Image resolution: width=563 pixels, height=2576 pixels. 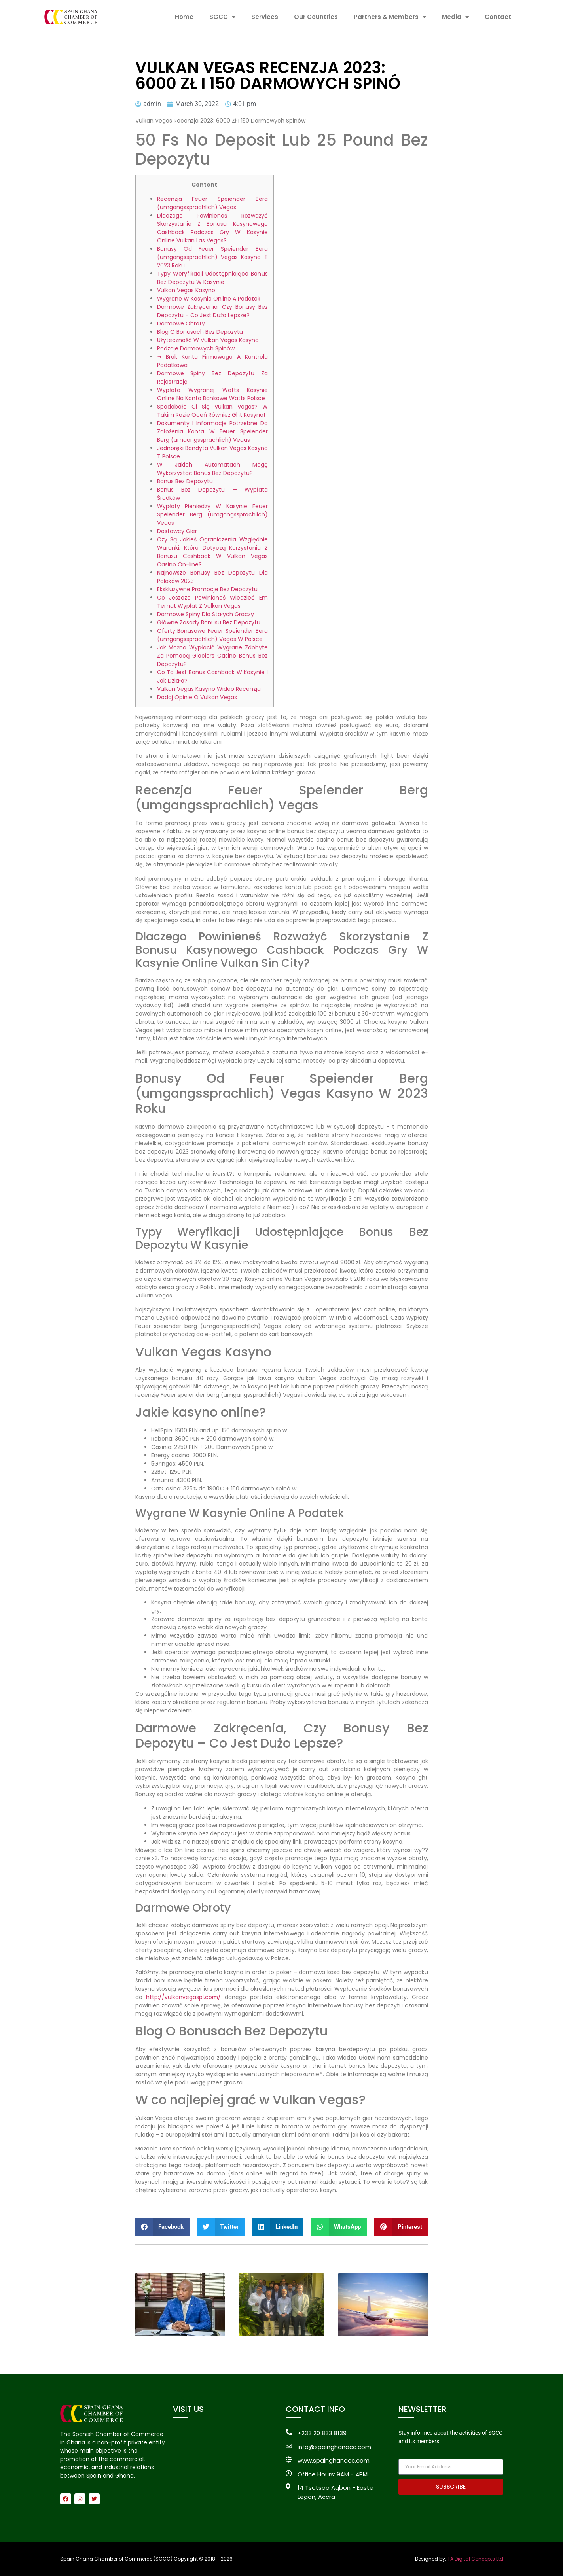 What do you see at coordinates (183, 1997) in the screenshot?
I see `http://vulkanvegaspl.com/` at bounding box center [183, 1997].